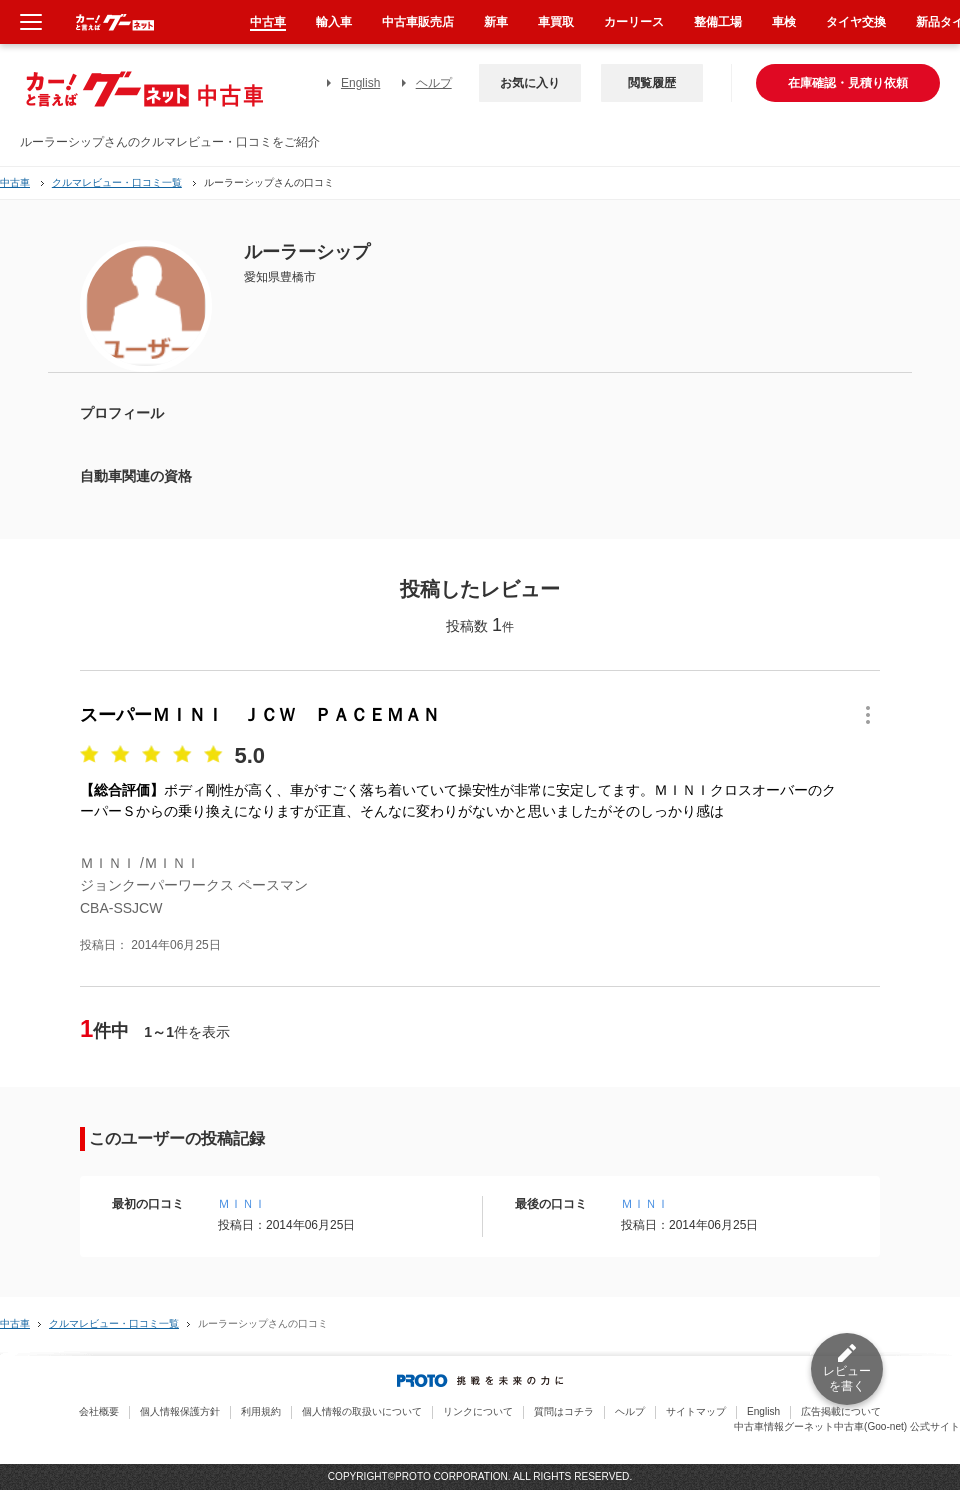  I want to click on 整備工場, so click(718, 22).